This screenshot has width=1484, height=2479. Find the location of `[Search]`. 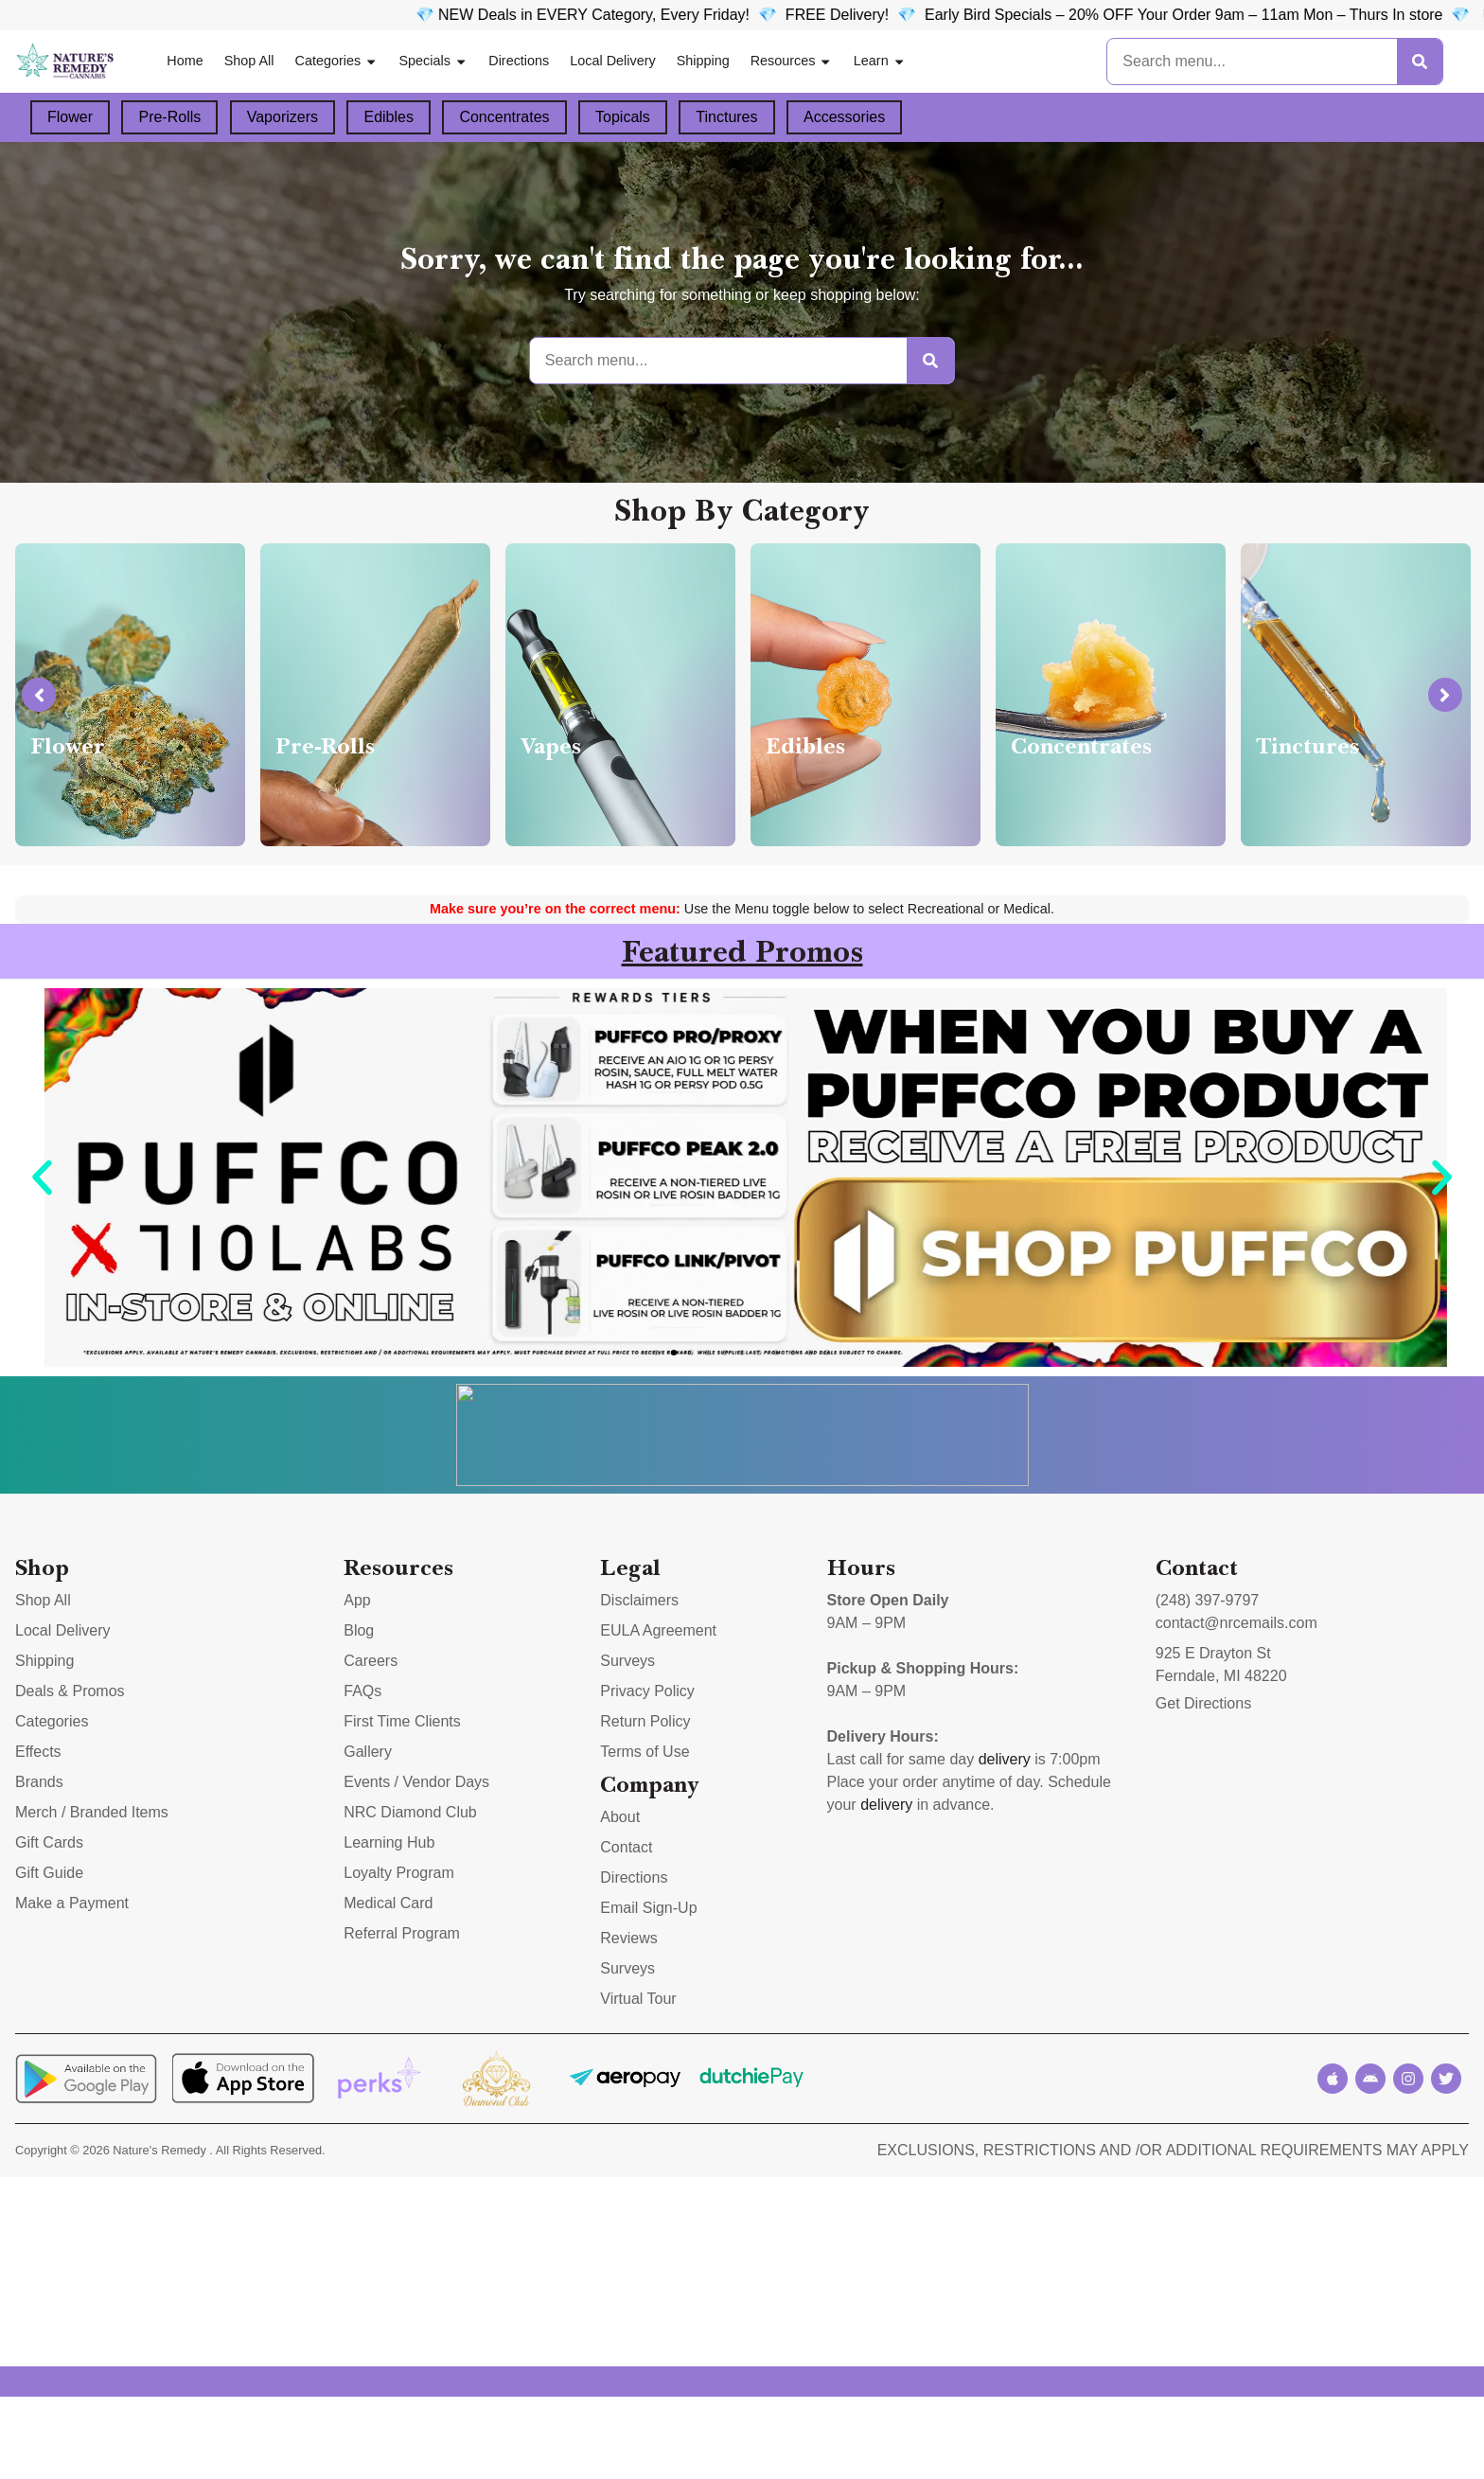

[Search] is located at coordinates (1419, 61).